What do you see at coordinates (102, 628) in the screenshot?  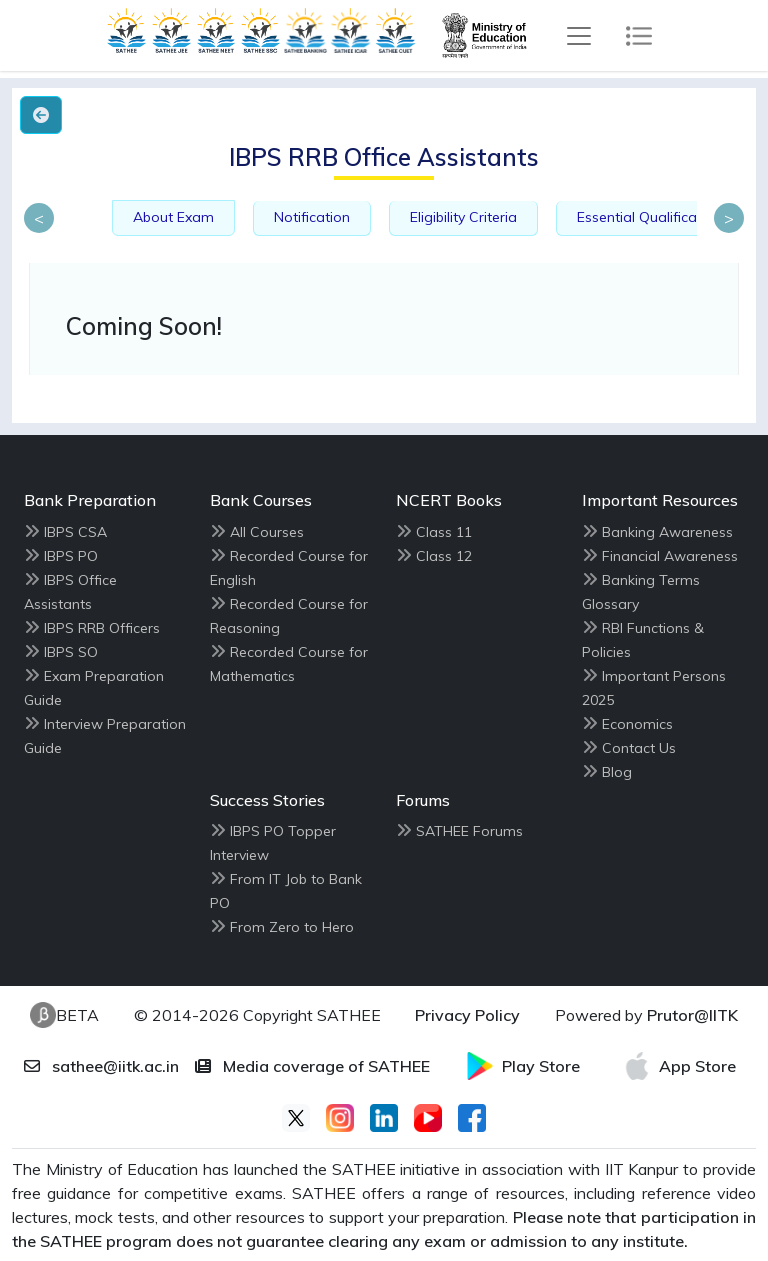 I see `IBPS RRB Officers` at bounding box center [102, 628].